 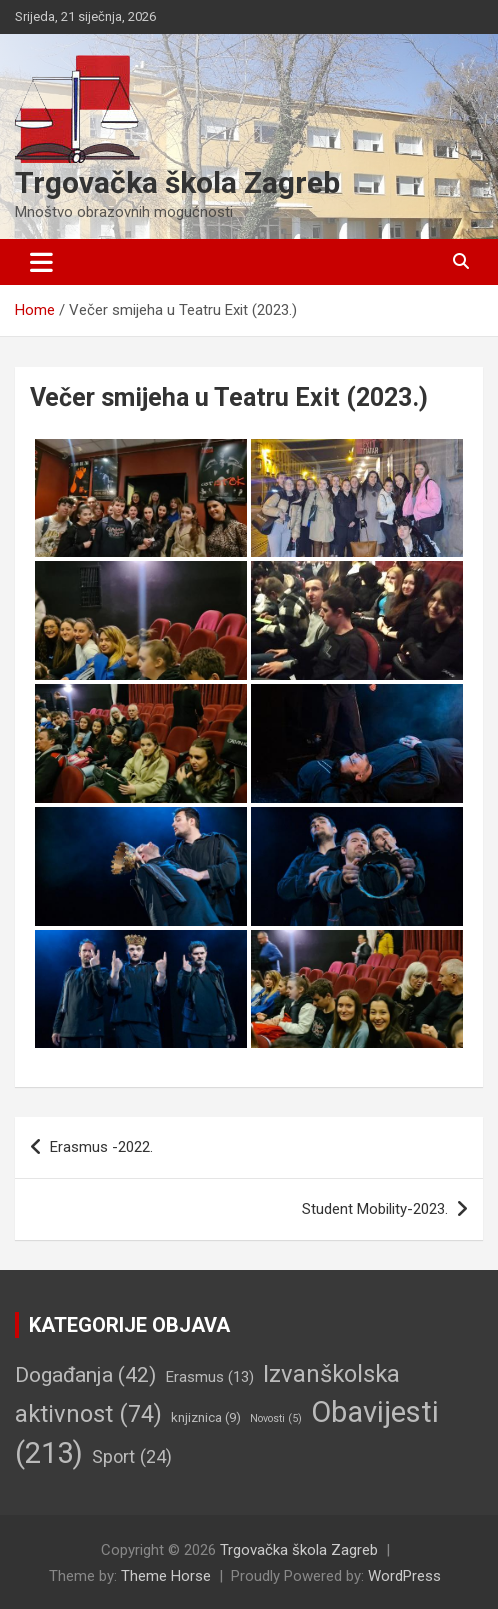 I want to click on Događanja [Događanja (42 stavke)], so click(x=85, y=1375).